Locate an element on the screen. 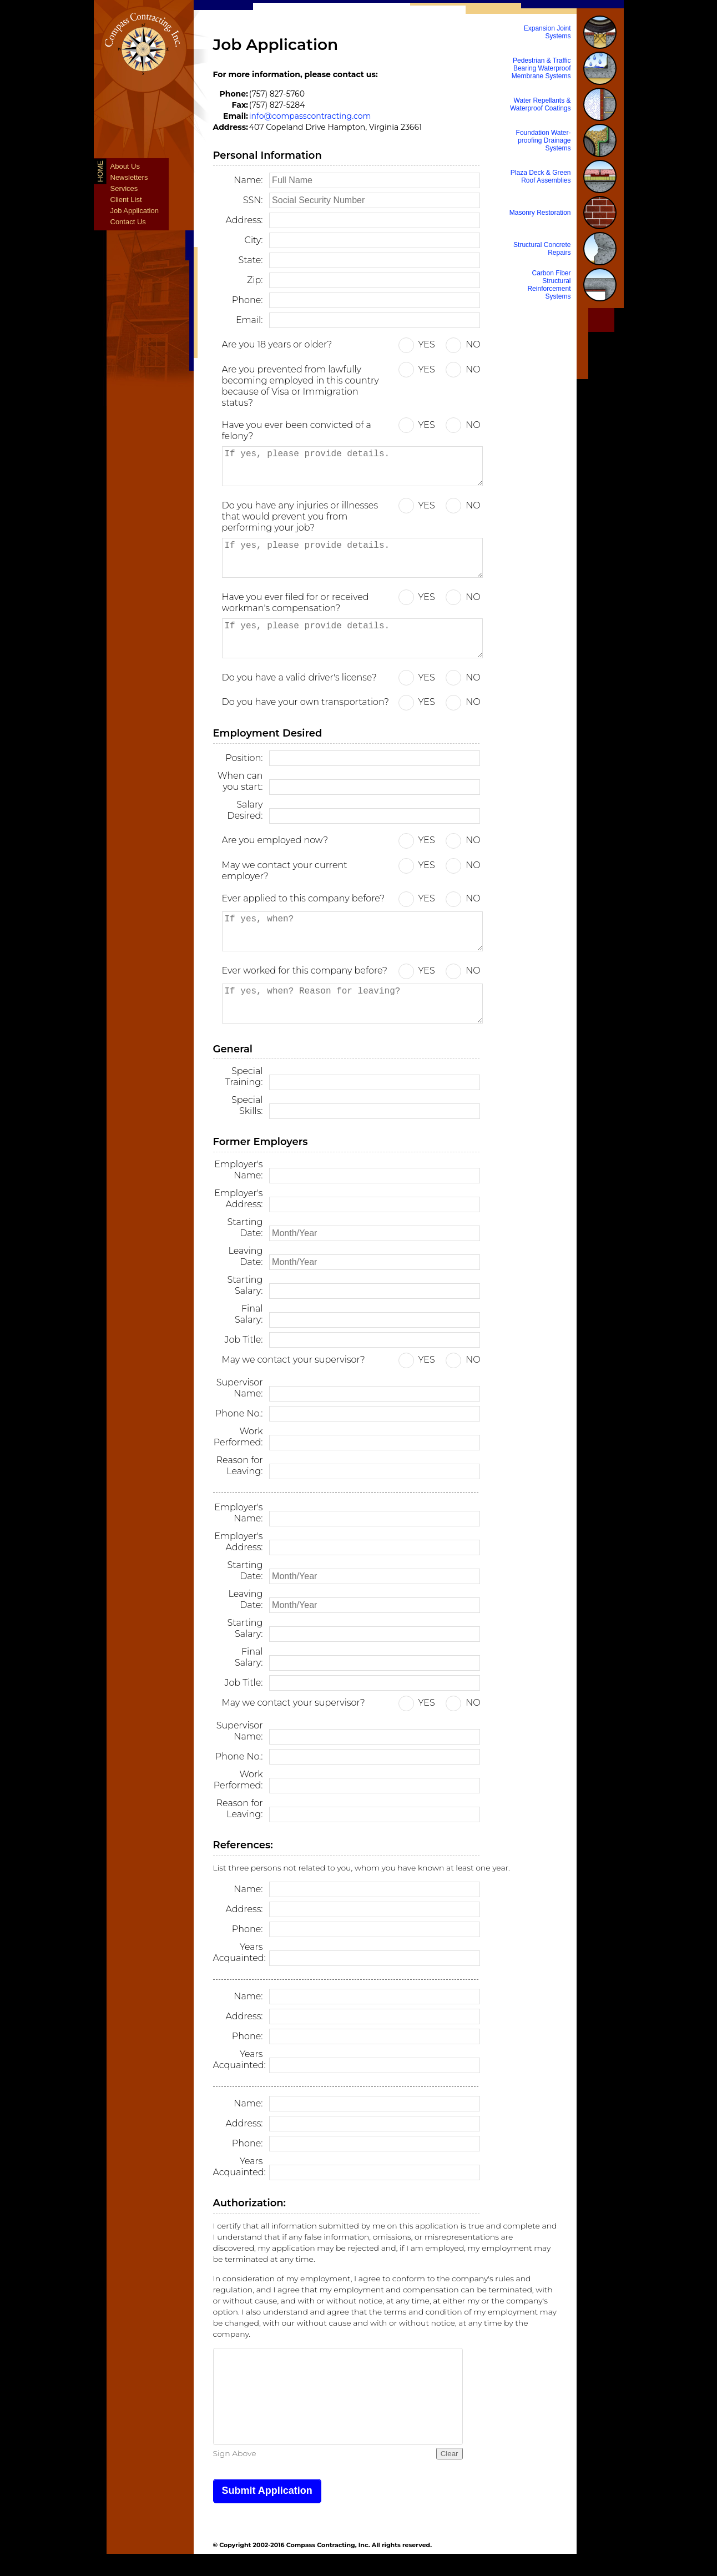 This screenshot has width=717, height=2576. Years Acquainted: is located at coordinates (238, 1952).